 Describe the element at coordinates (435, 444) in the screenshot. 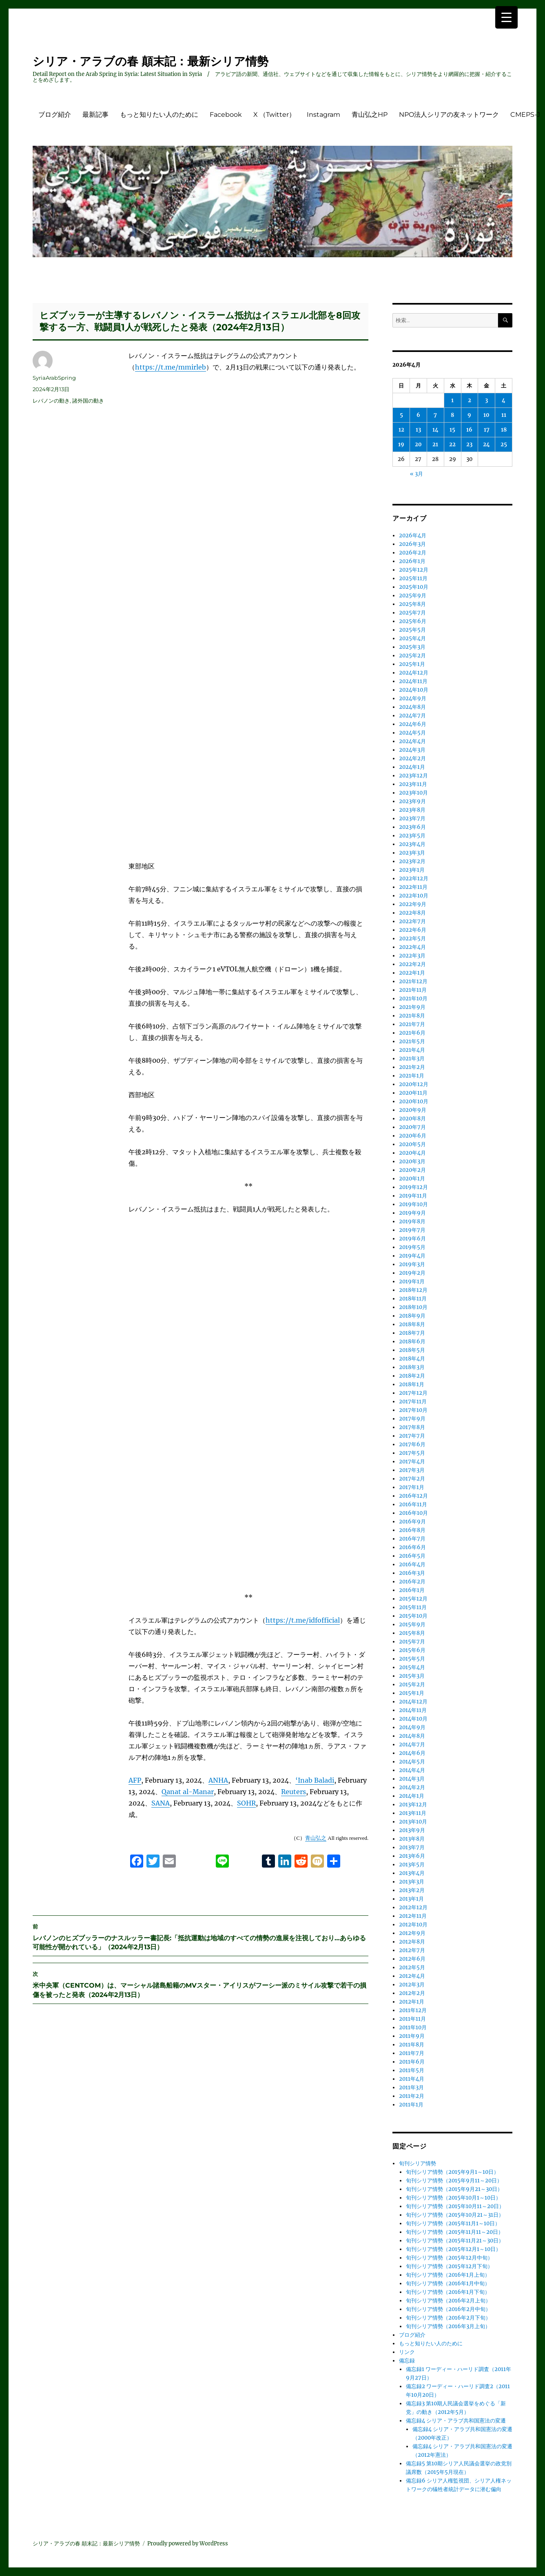

I see `21 [2026年4月21日 に投稿を公開]` at that location.